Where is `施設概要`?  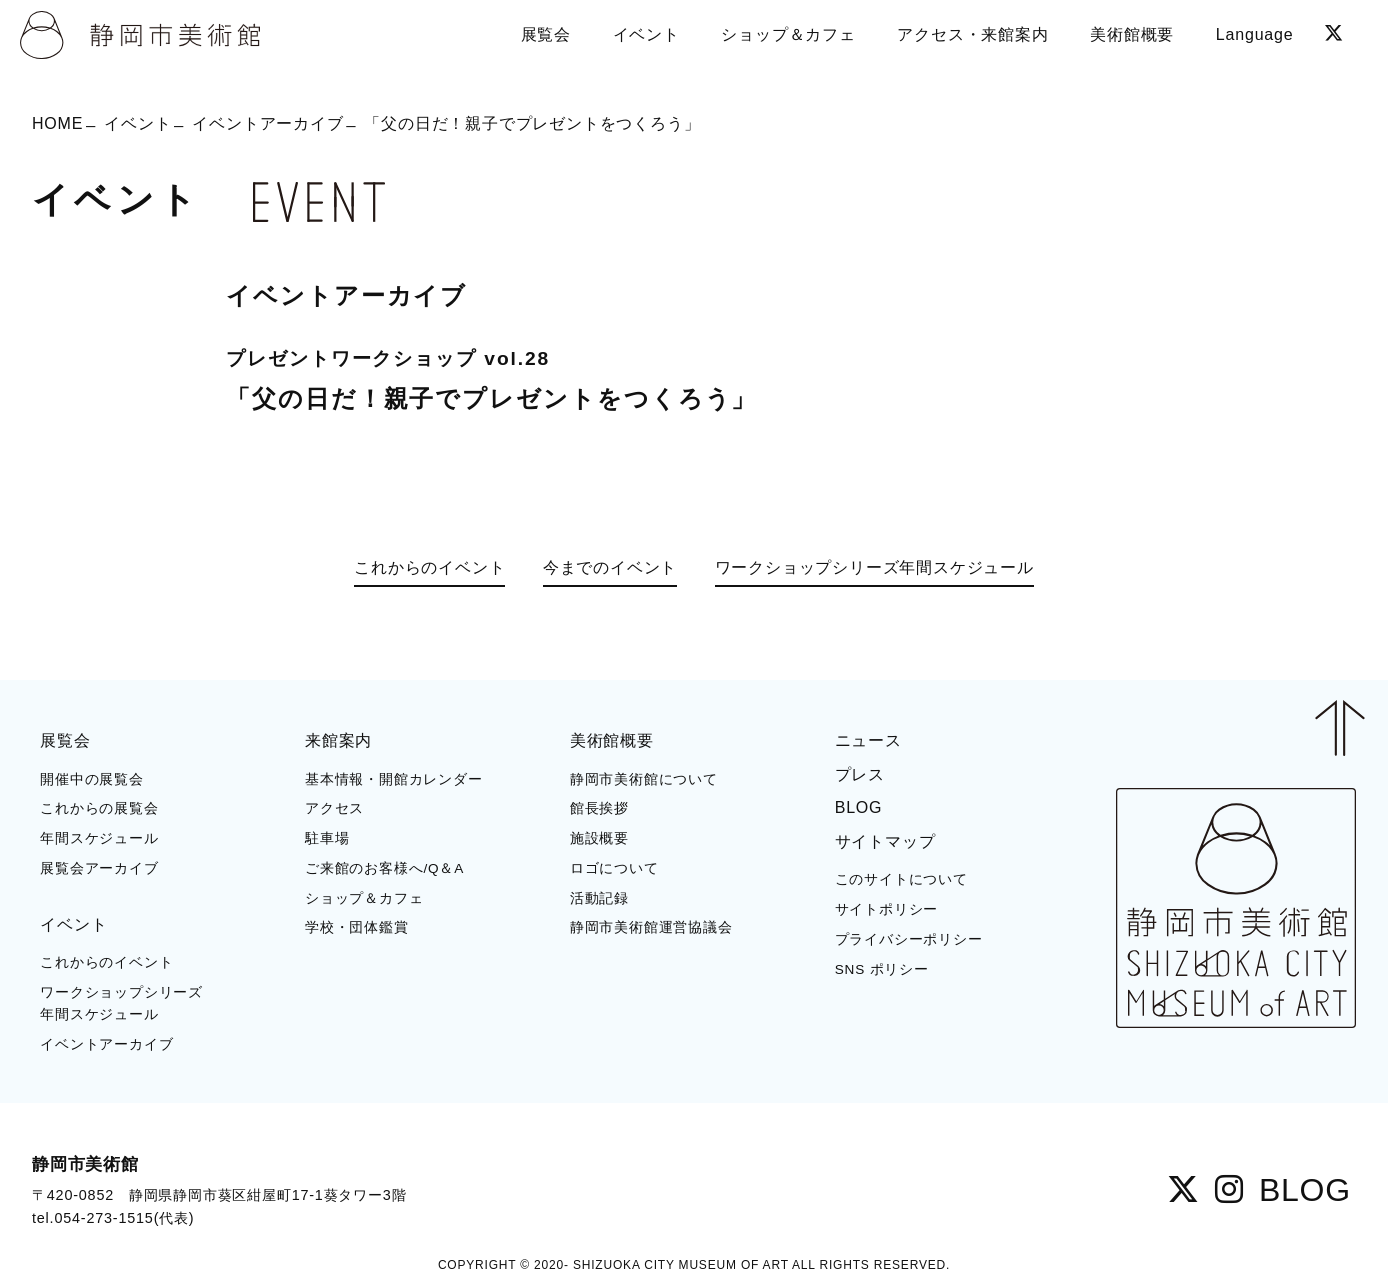 施設概要 is located at coordinates (599, 838).